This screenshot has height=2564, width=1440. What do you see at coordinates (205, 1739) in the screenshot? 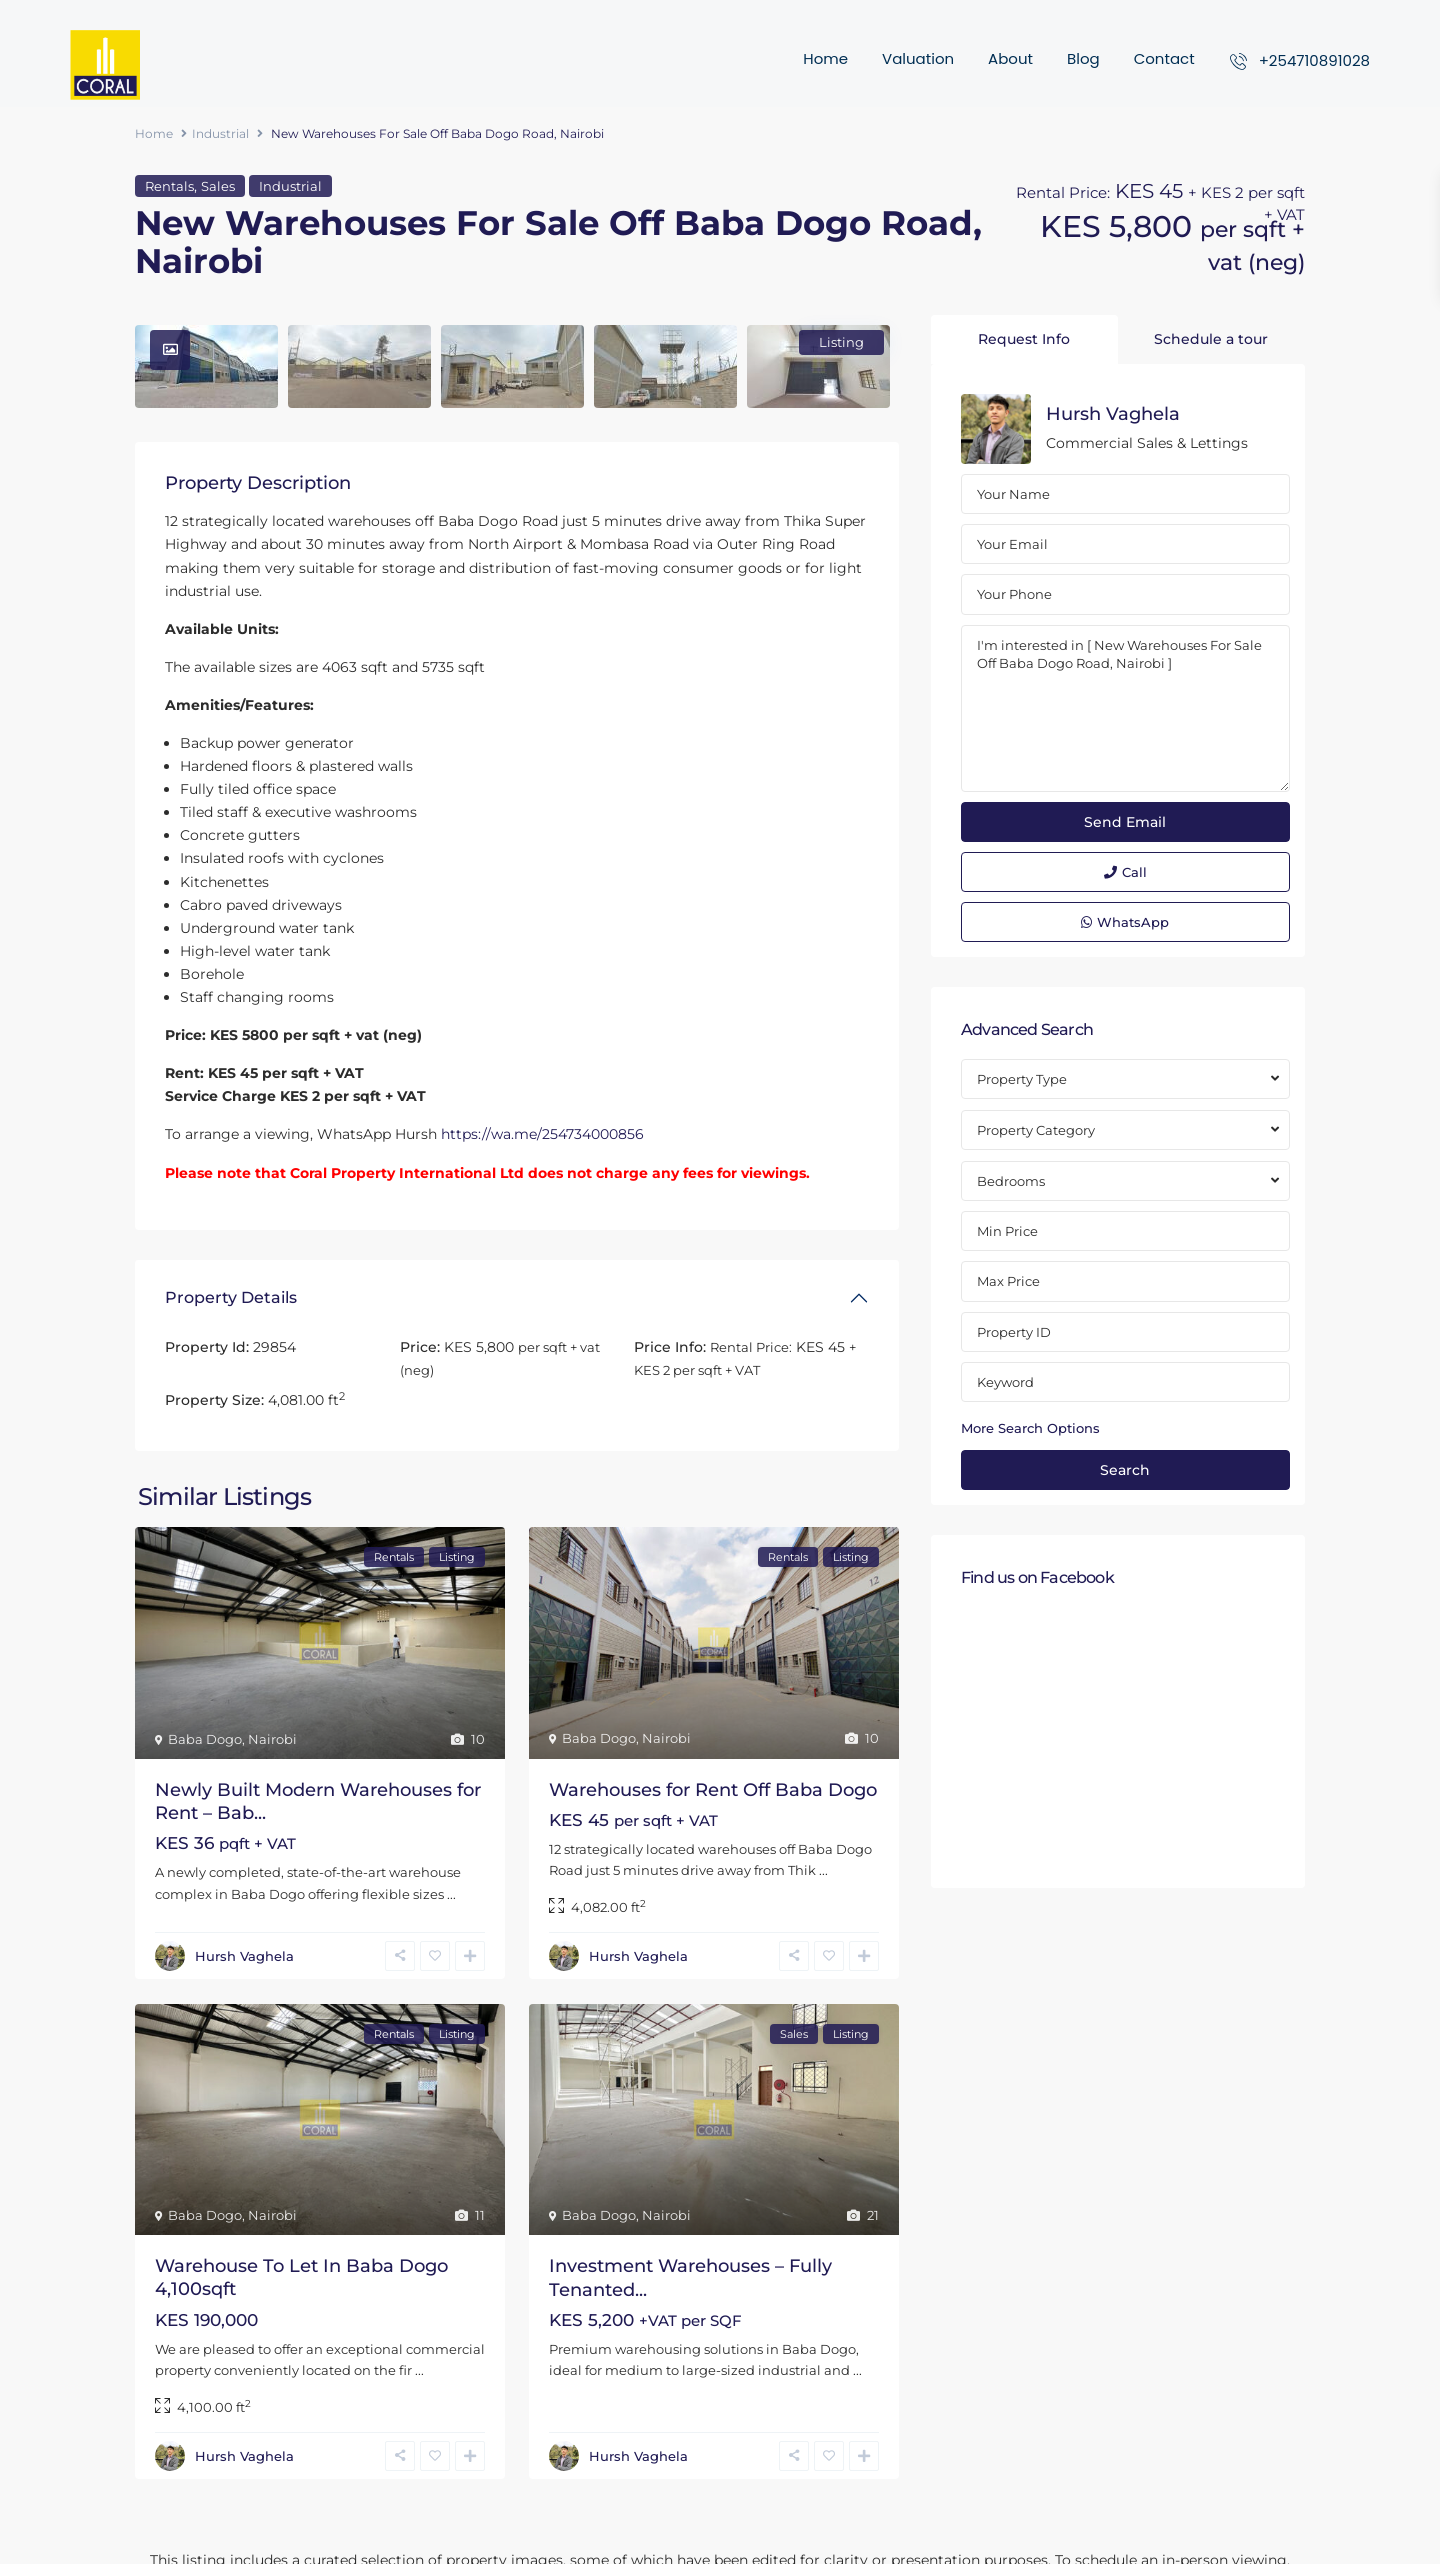
I see `Baba Dogo` at bounding box center [205, 1739].